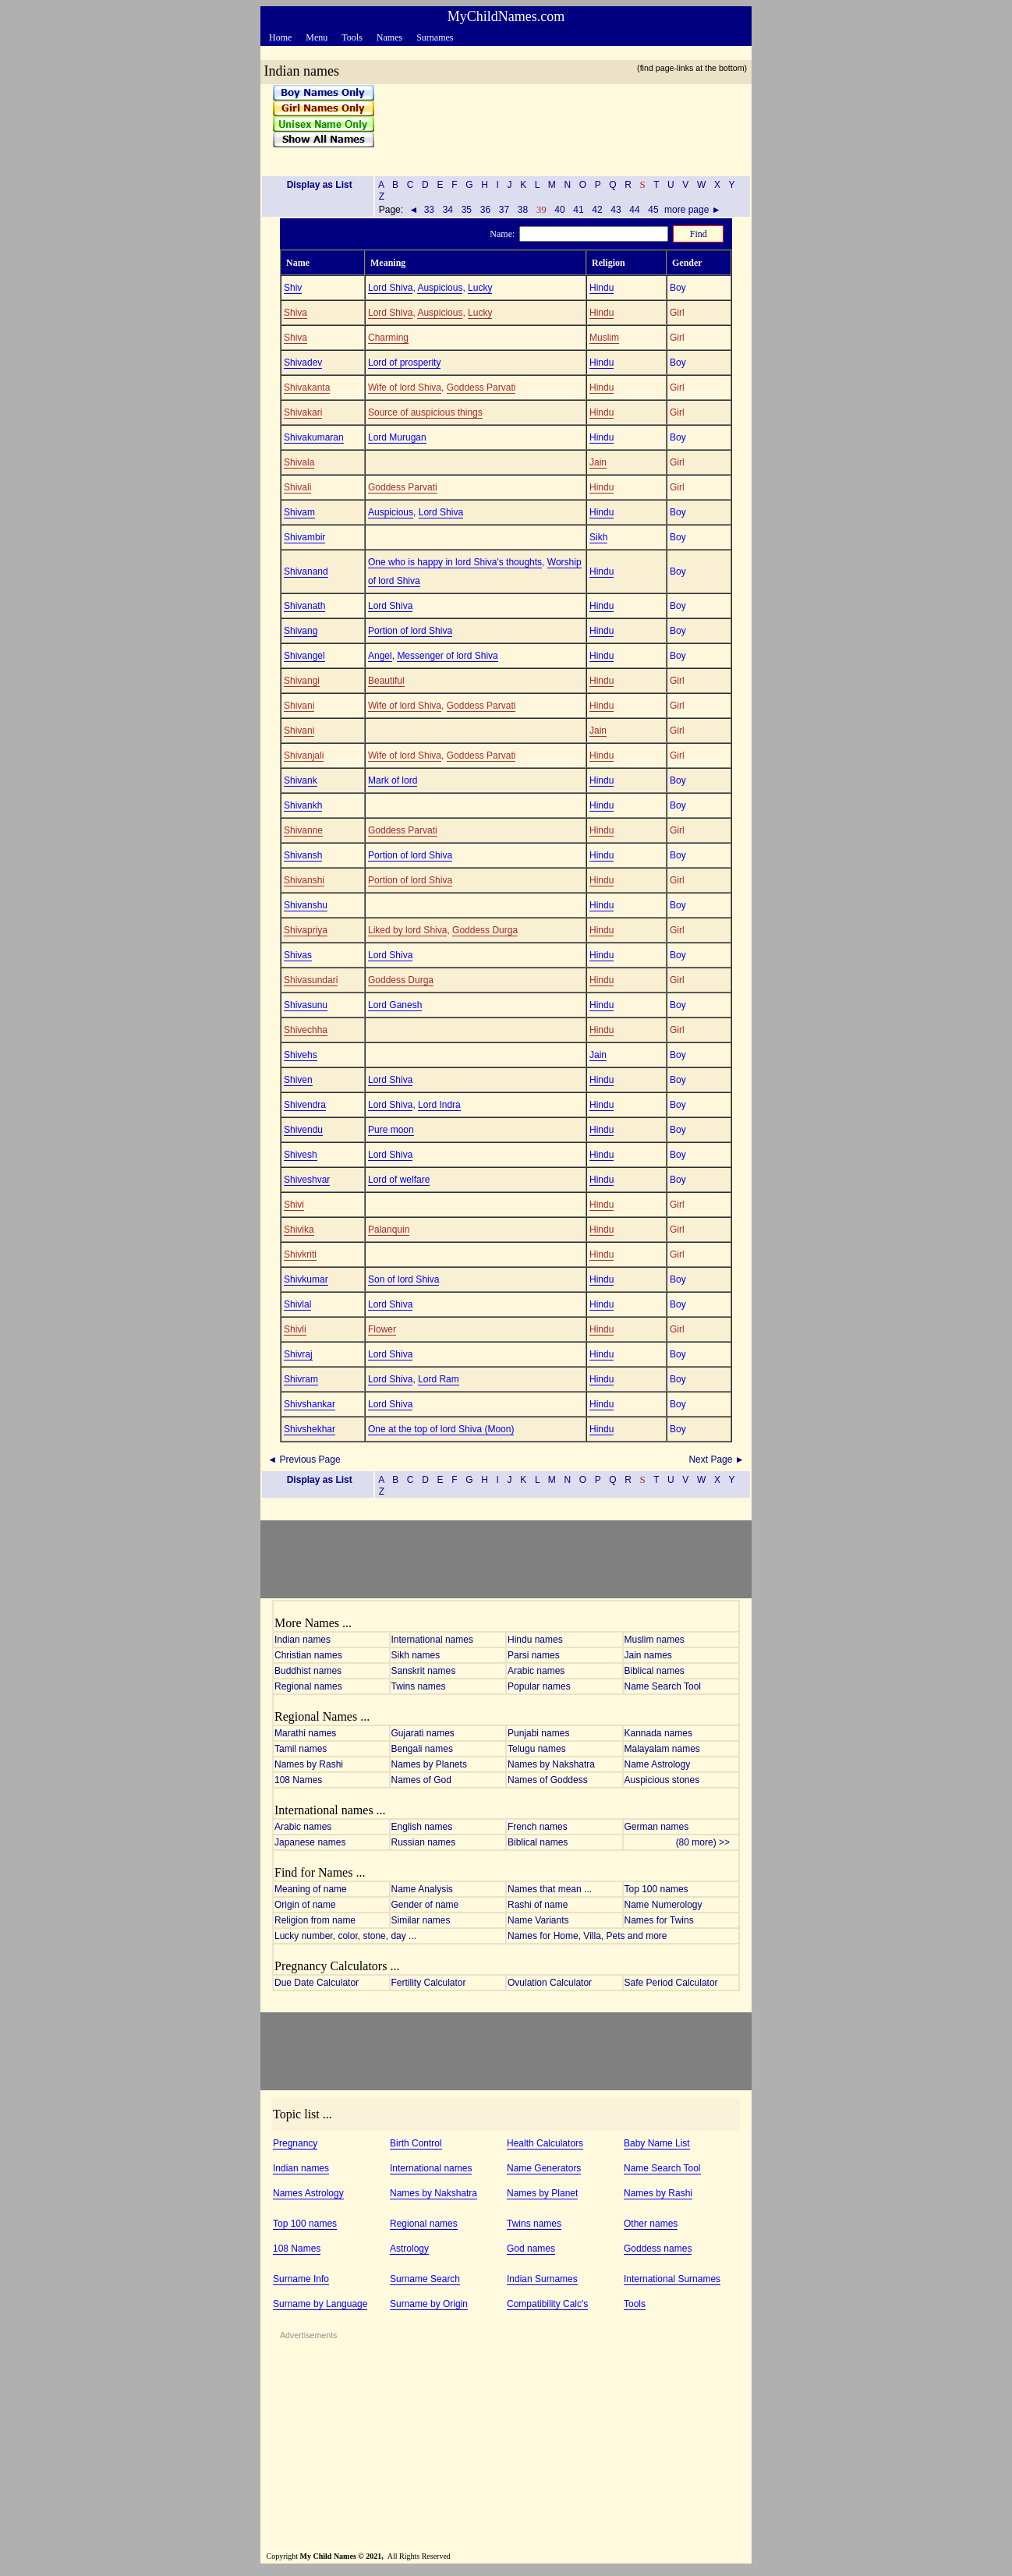 The image size is (1012, 2576). What do you see at coordinates (309, 1842) in the screenshot?
I see `Japanese names` at bounding box center [309, 1842].